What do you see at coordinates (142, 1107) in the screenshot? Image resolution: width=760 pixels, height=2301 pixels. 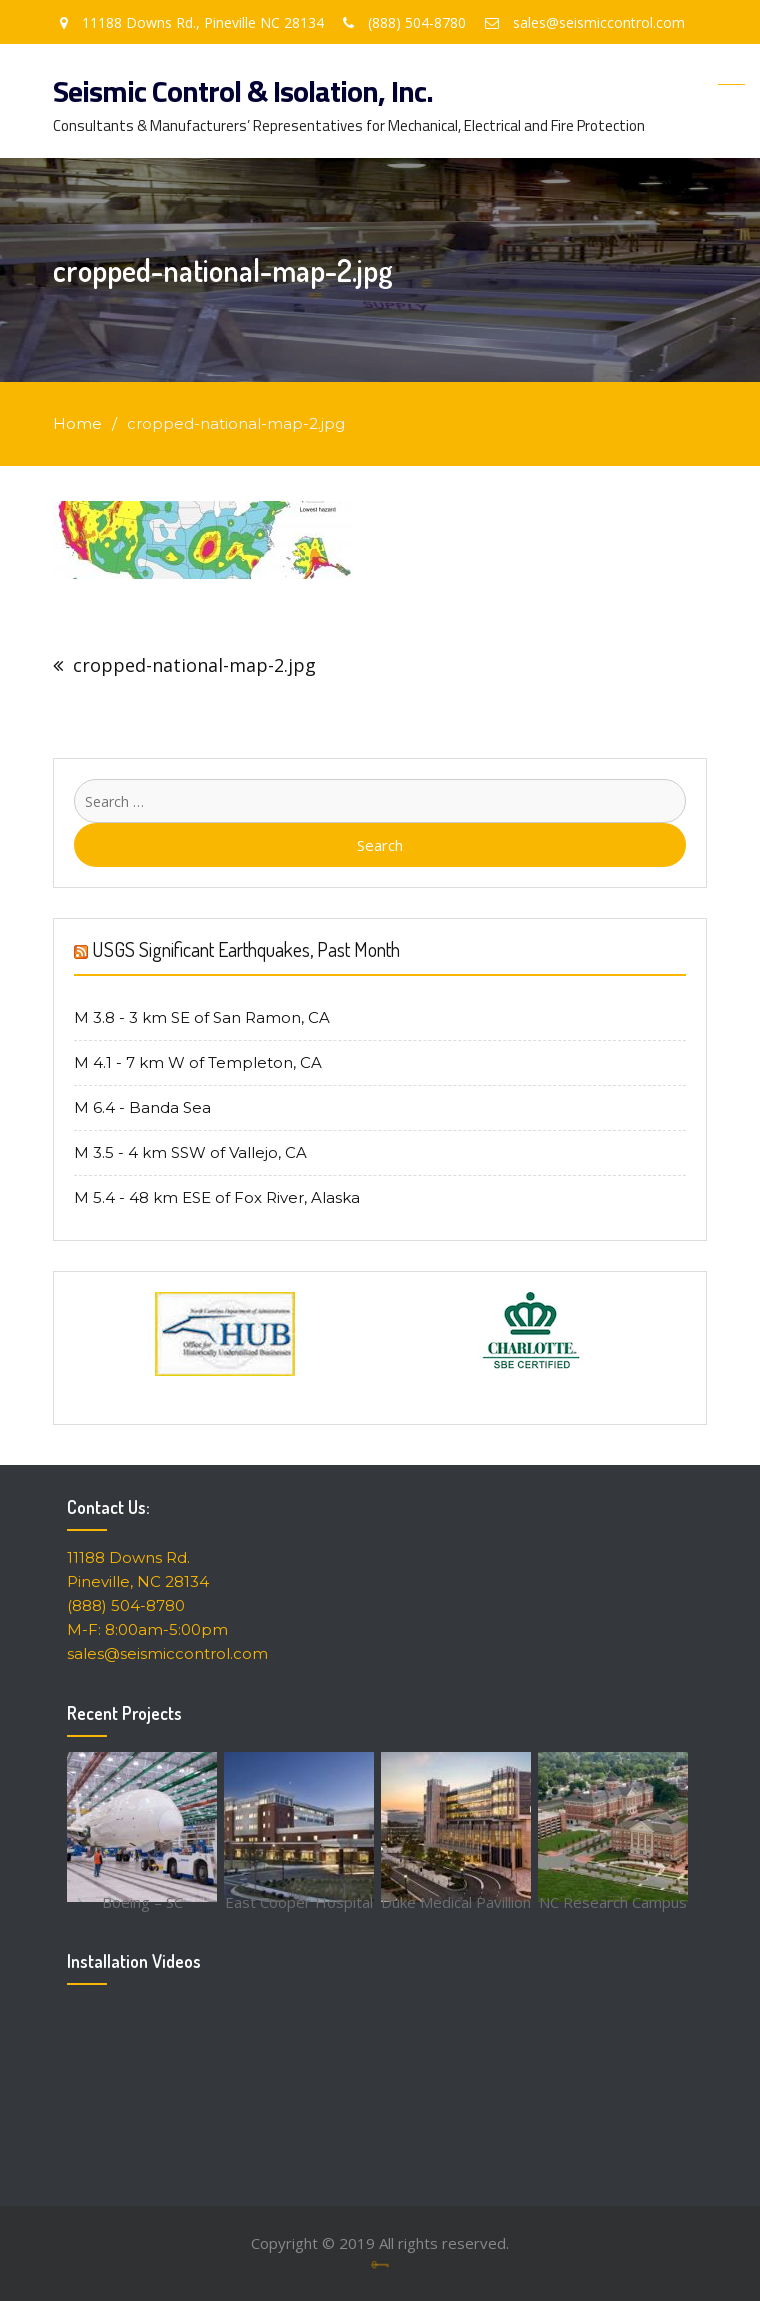 I see `M 6.4 - Banda Sea` at bounding box center [142, 1107].